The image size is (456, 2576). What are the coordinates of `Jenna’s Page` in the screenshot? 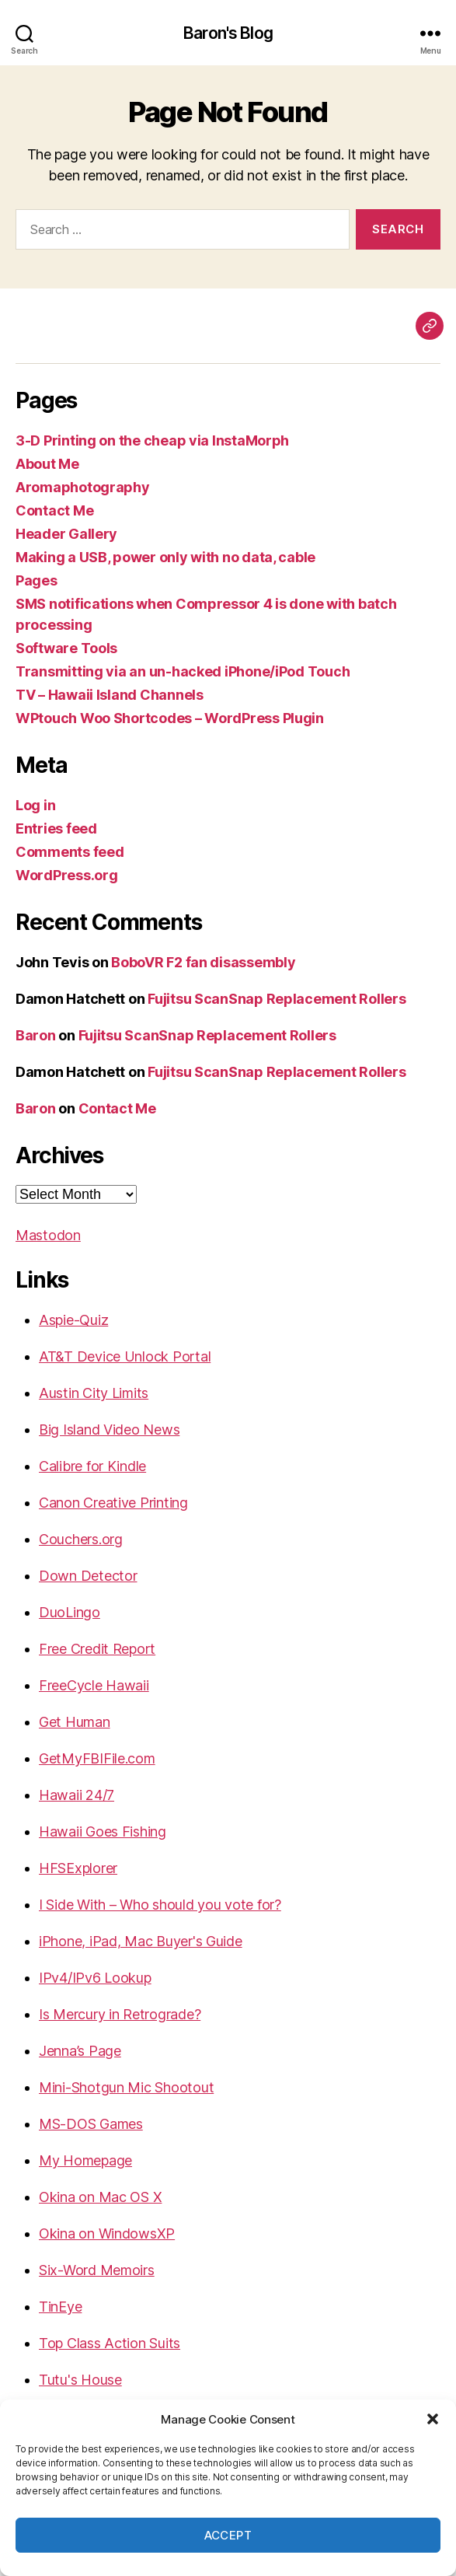 It's located at (80, 2051).